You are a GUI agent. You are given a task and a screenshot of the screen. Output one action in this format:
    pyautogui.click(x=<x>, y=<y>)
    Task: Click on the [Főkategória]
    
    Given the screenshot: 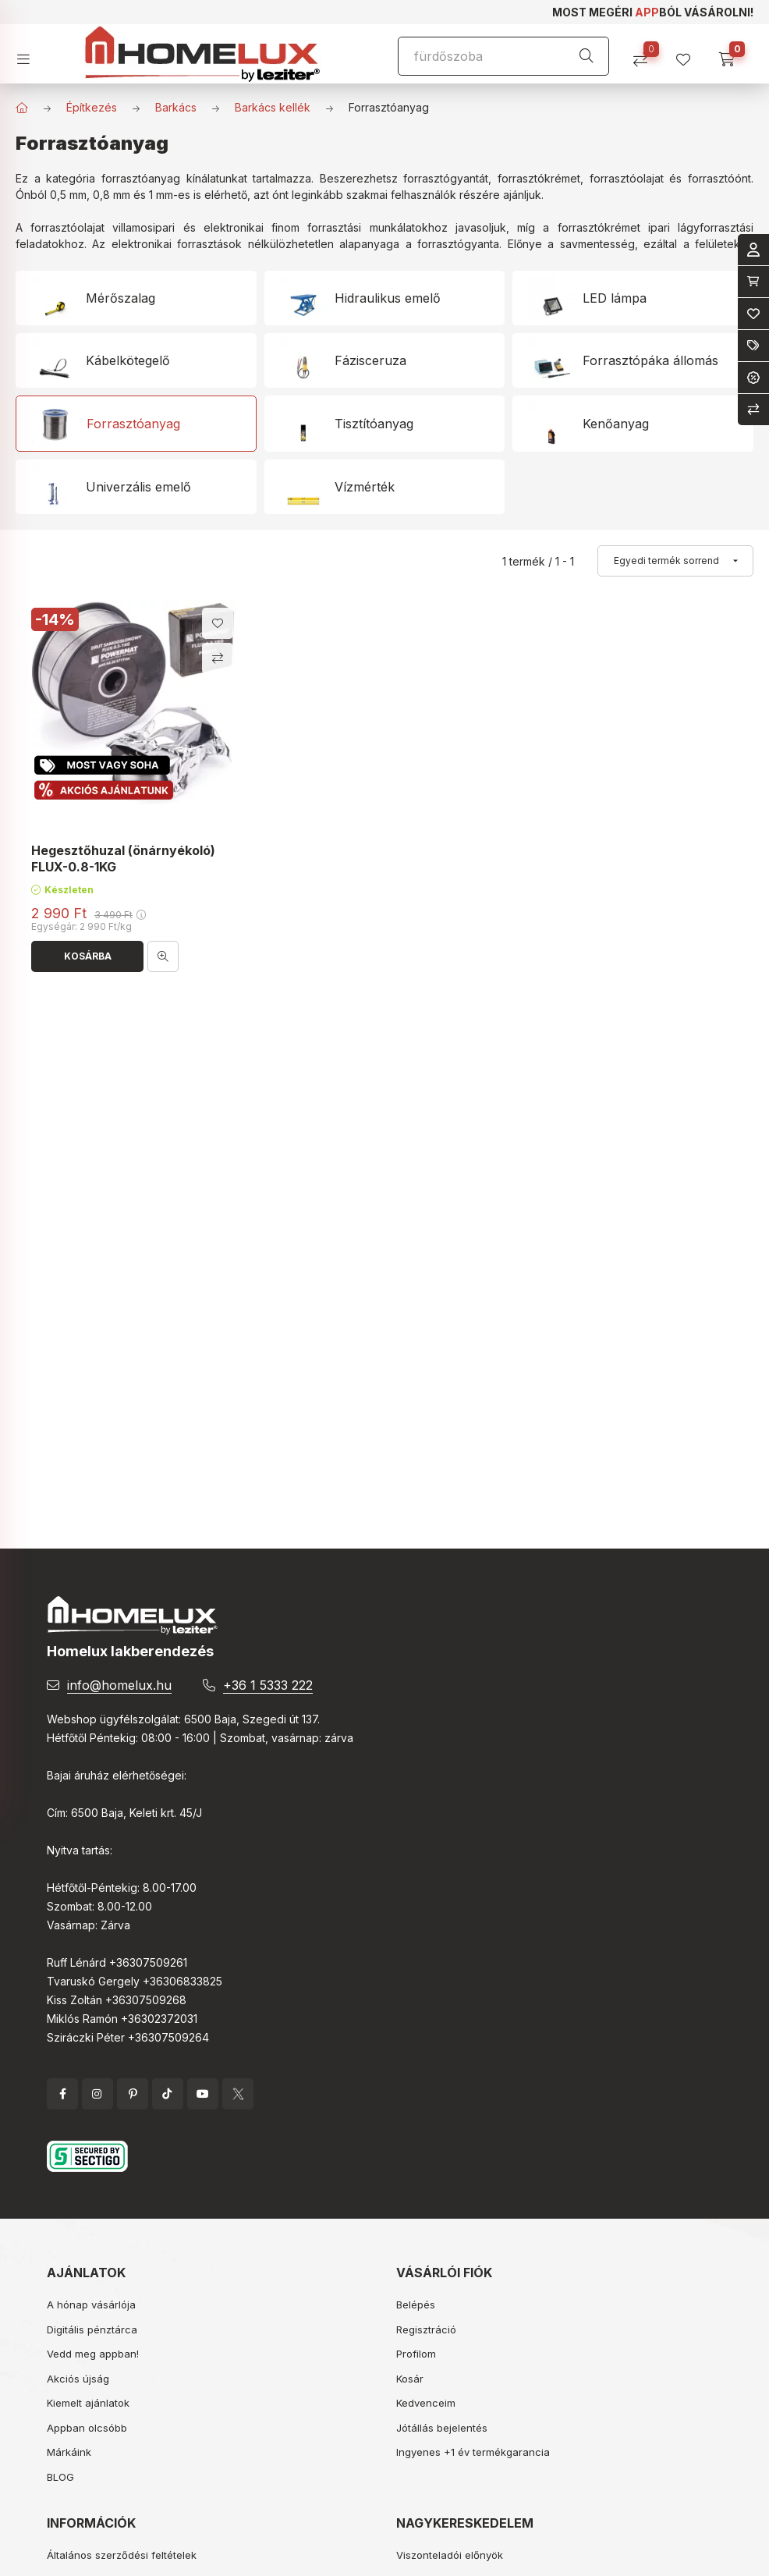 What is the action you would take?
    pyautogui.click(x=22, y=107)
    